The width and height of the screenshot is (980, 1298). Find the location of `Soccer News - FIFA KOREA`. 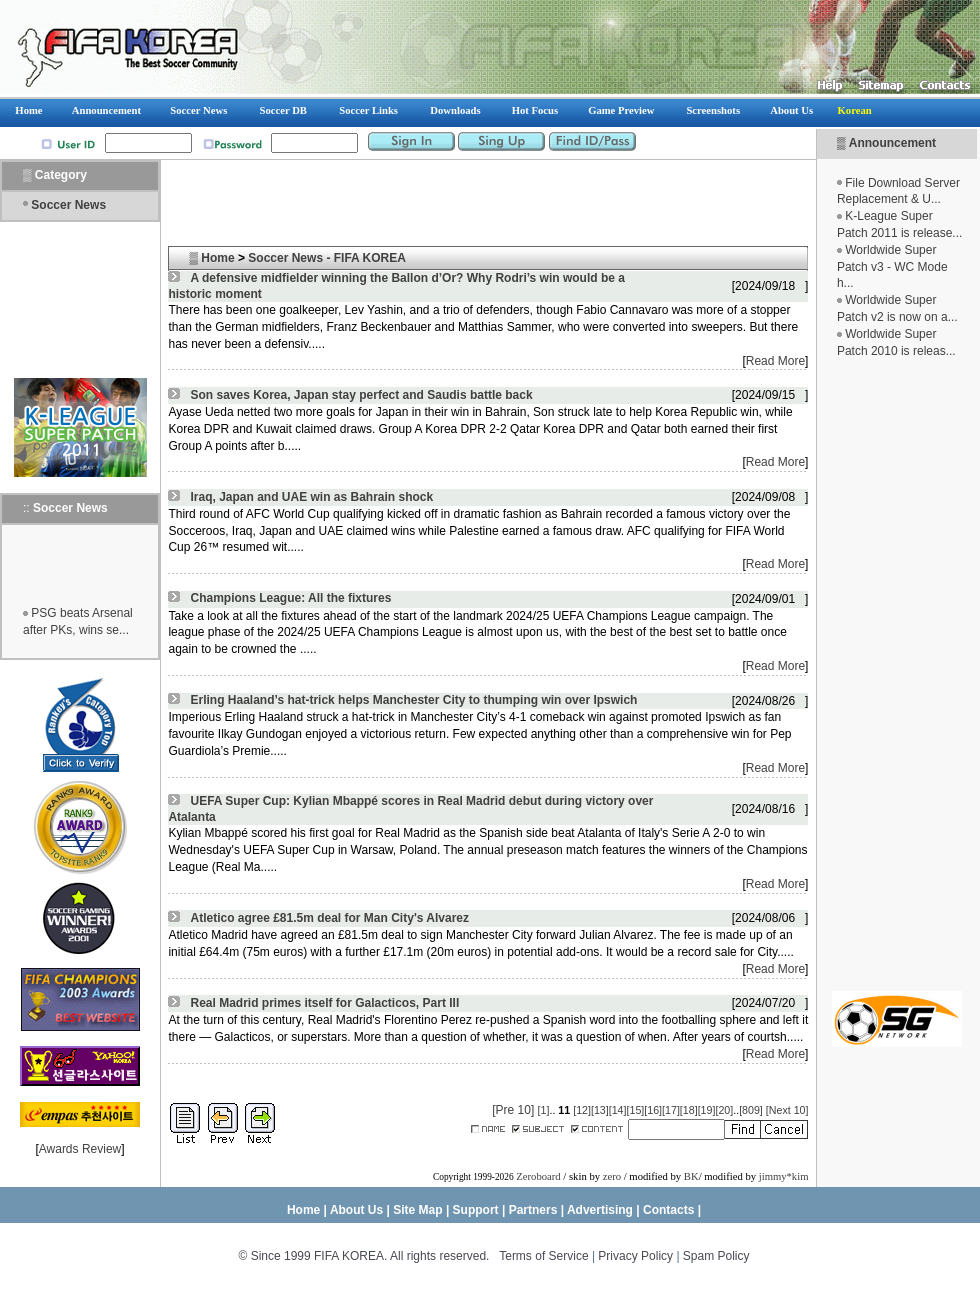

Soccer News - FIFA KOREA is located at coordinates (327, 258).